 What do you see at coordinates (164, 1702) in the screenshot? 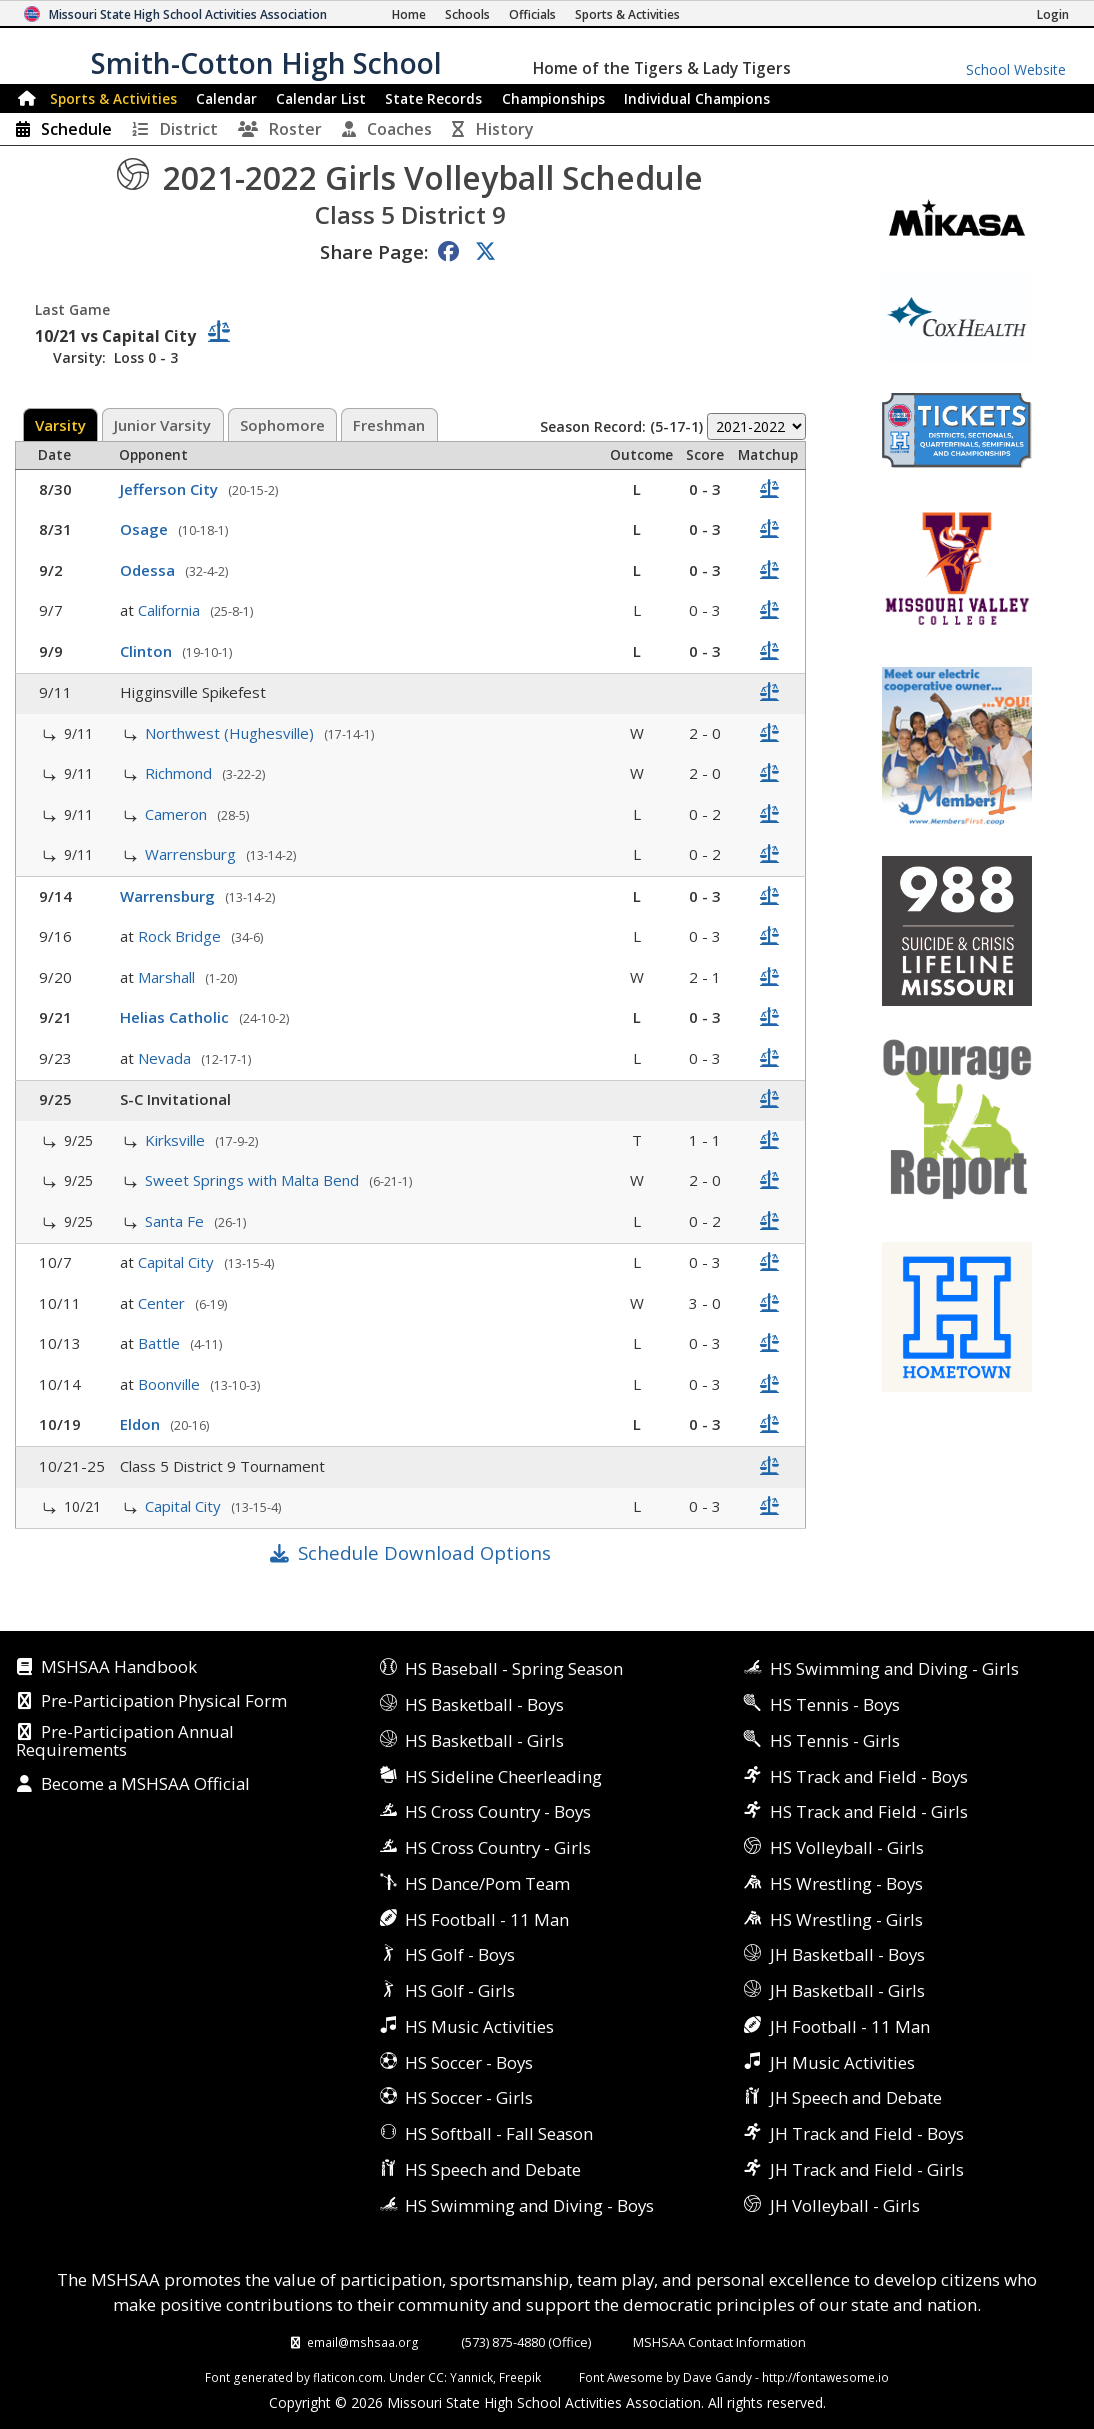
I see `Pre-Participation Physical Form` at bounding box center [164, 1702].